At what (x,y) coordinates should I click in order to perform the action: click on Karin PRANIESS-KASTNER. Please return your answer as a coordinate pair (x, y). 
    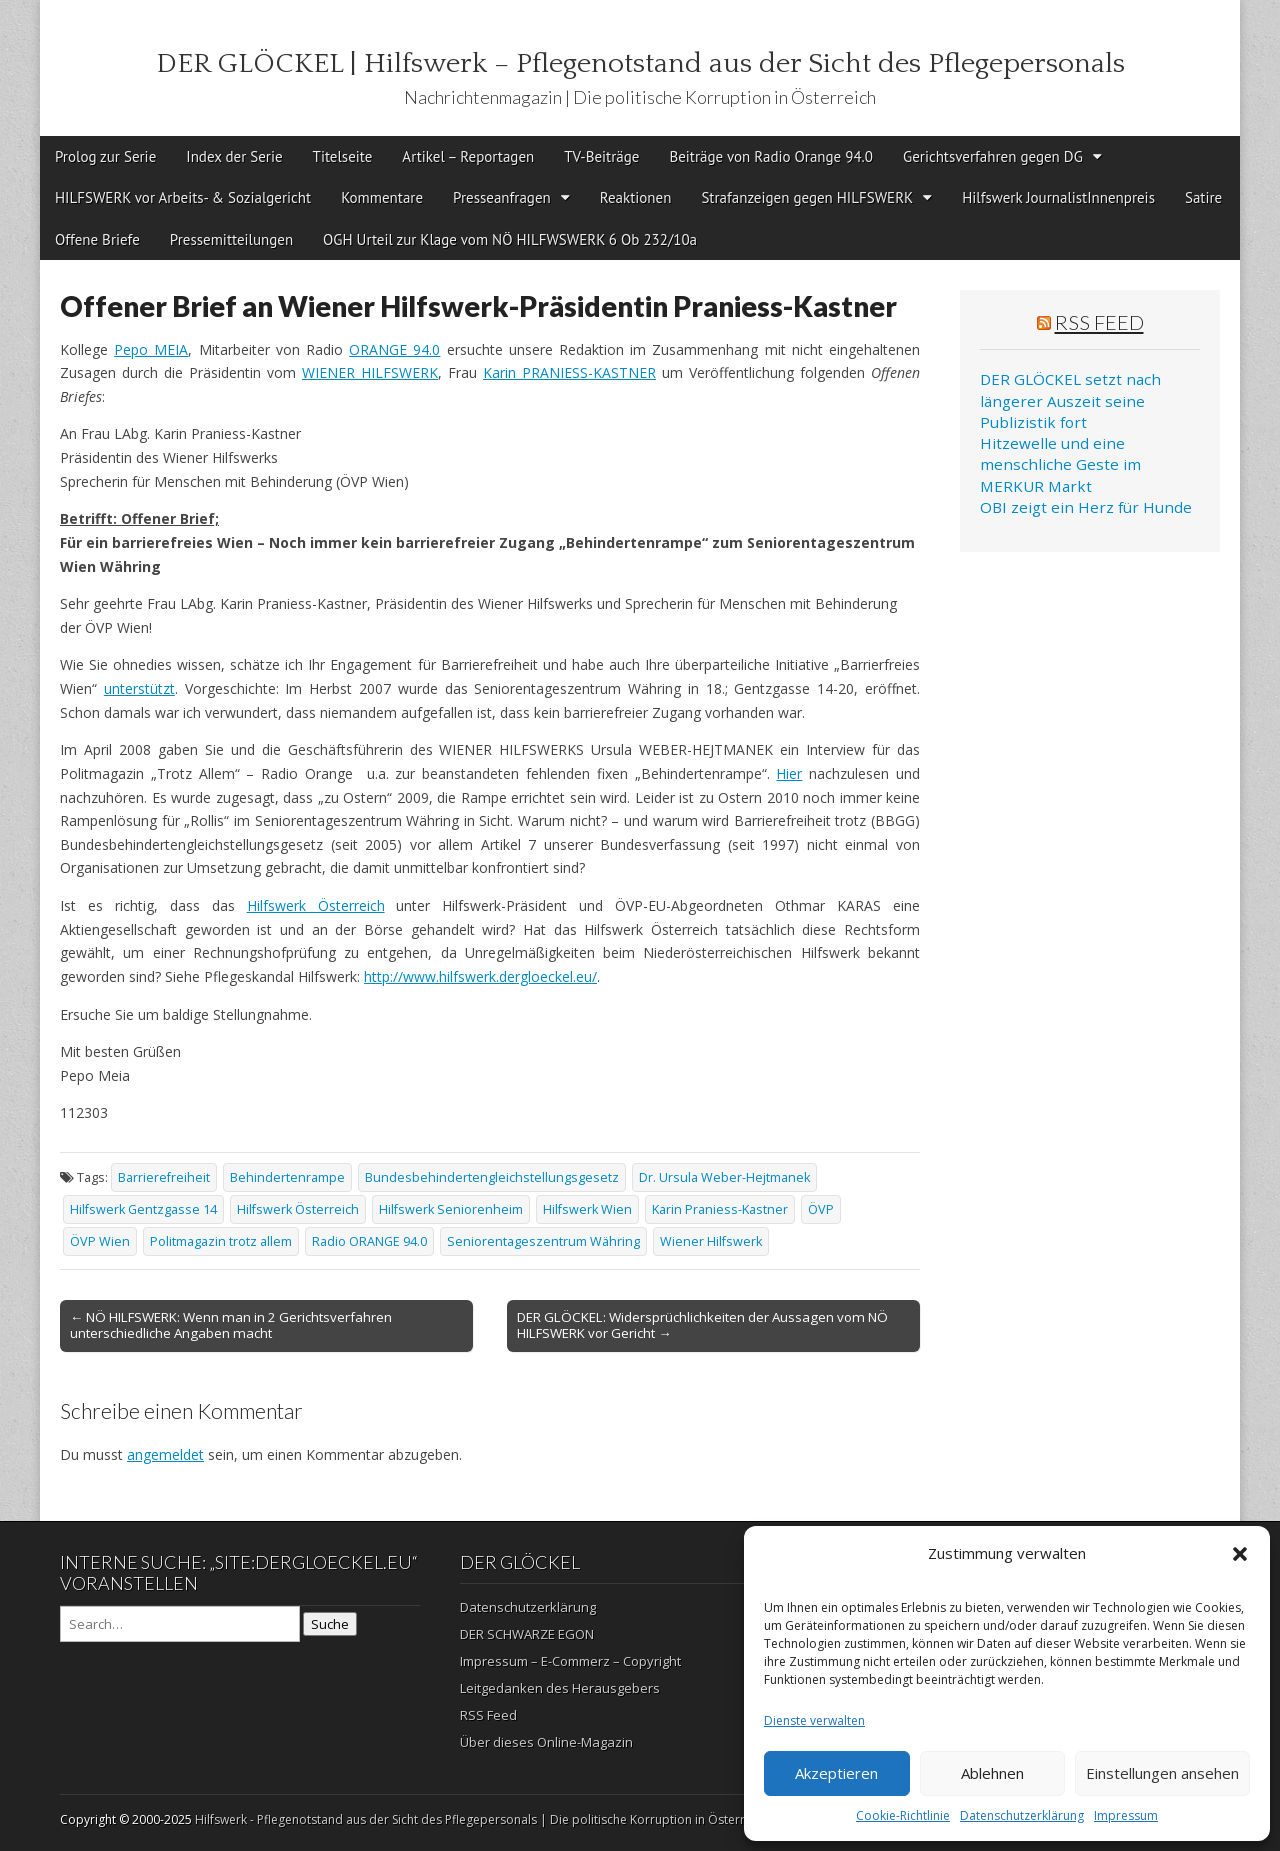
    Looking at the image, I should click on (569, 372).